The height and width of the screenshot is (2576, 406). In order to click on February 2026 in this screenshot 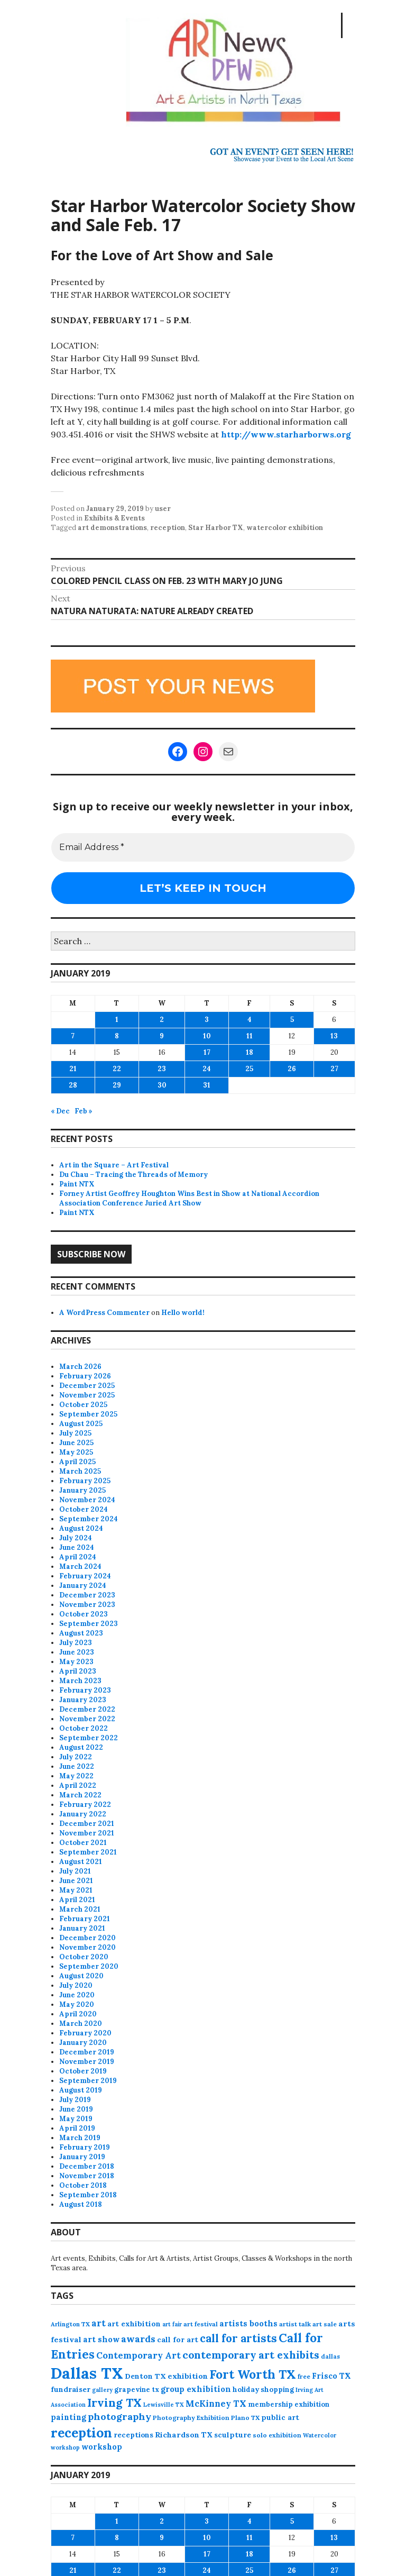, I will do `click(85, 1376)`.